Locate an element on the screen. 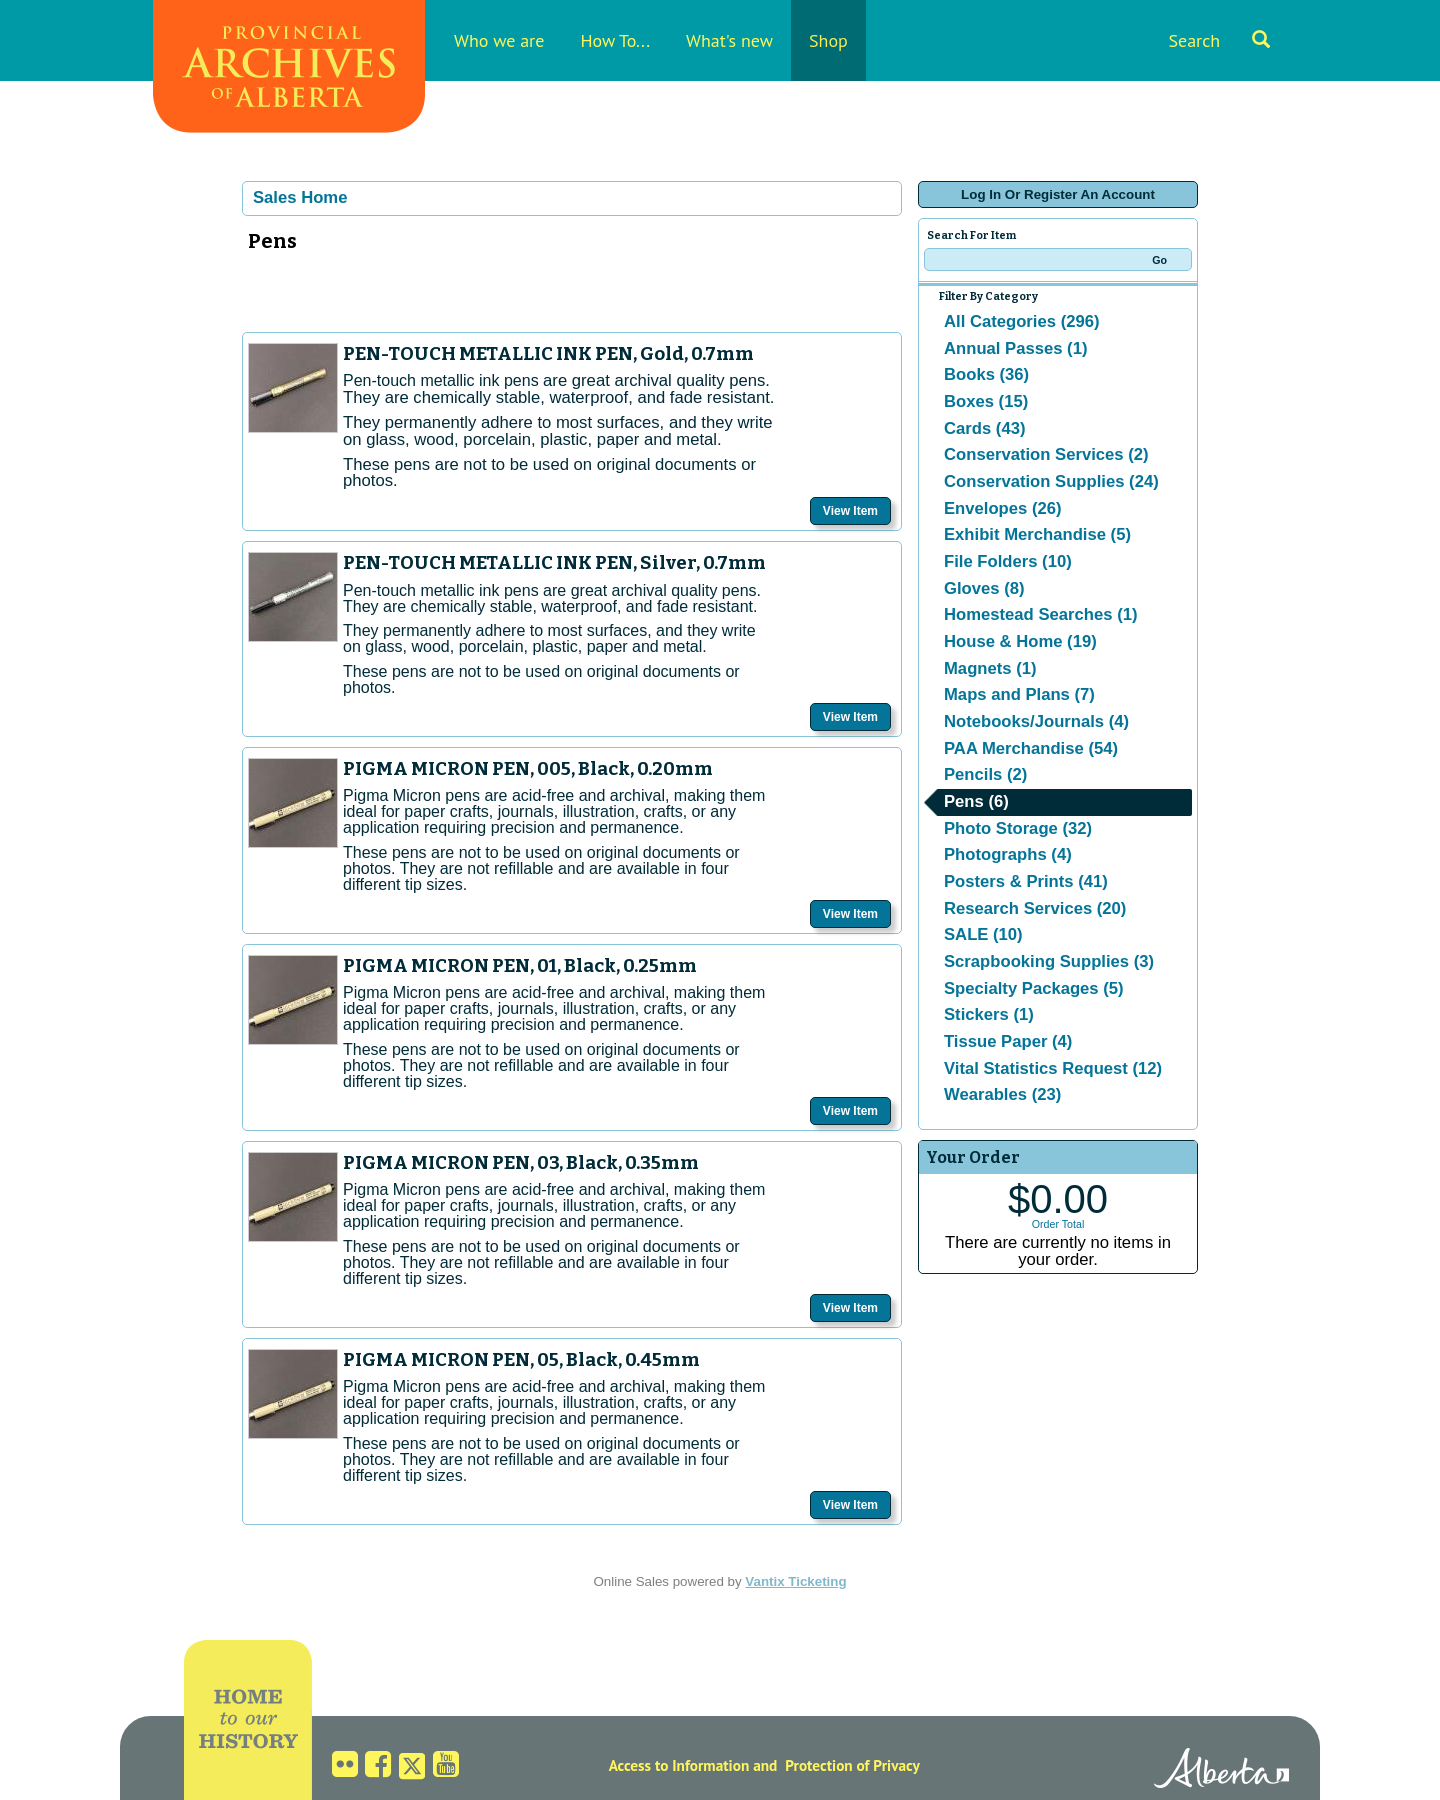 This screenshot has width=1440, height=1800. File Folders (10) is located at coordinates (1008, 561).